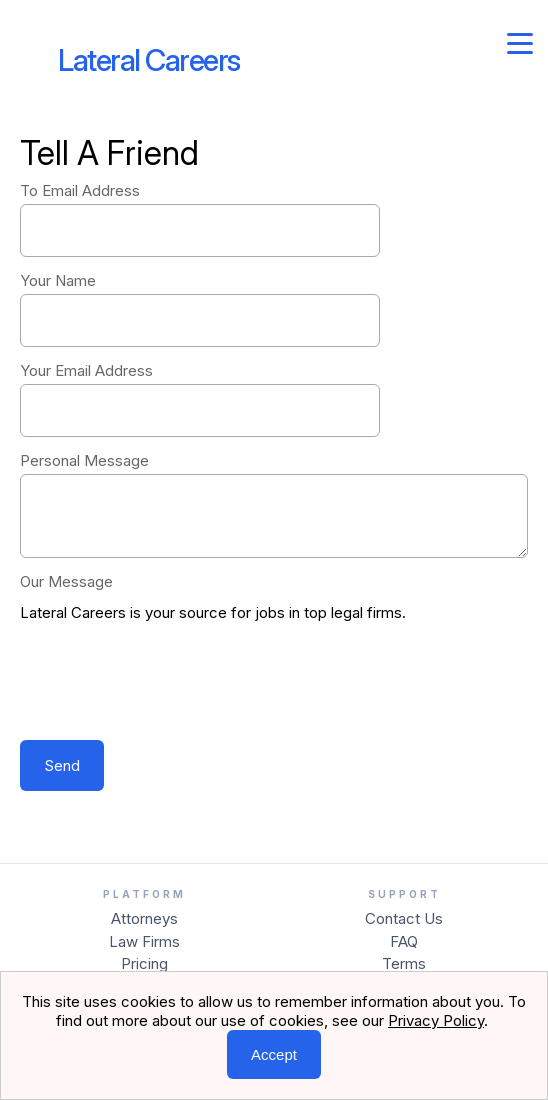 This screenshot has height=1100, width=548. I want to click on FAQ, so click(404, 941).